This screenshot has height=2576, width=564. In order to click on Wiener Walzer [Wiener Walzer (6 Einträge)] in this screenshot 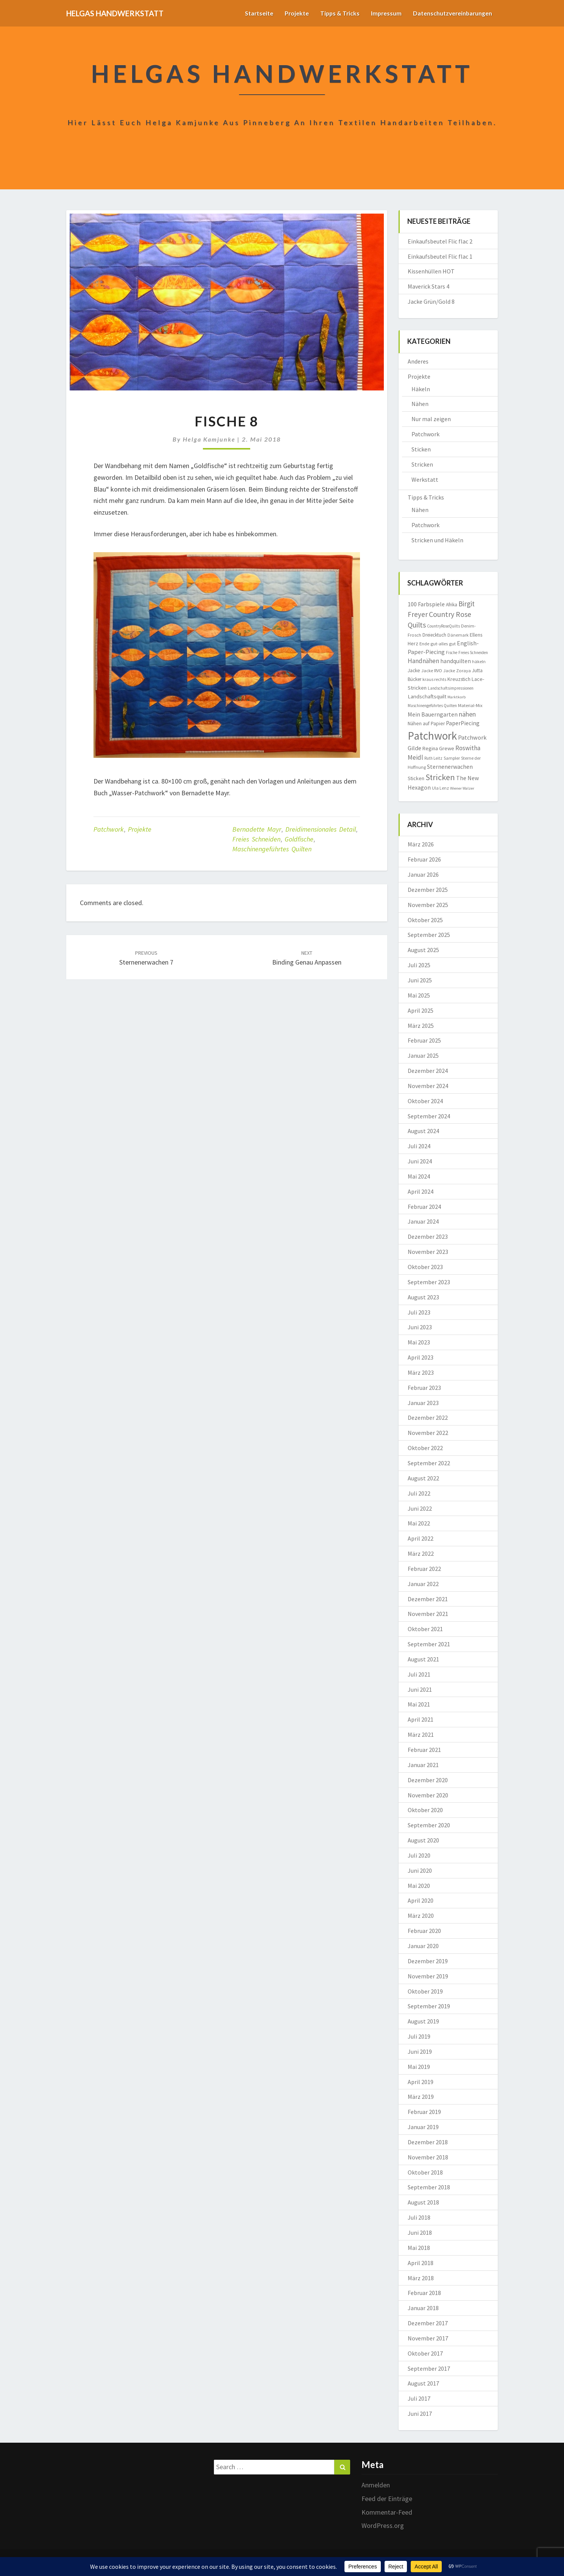, I will do `click(462, 788)`.